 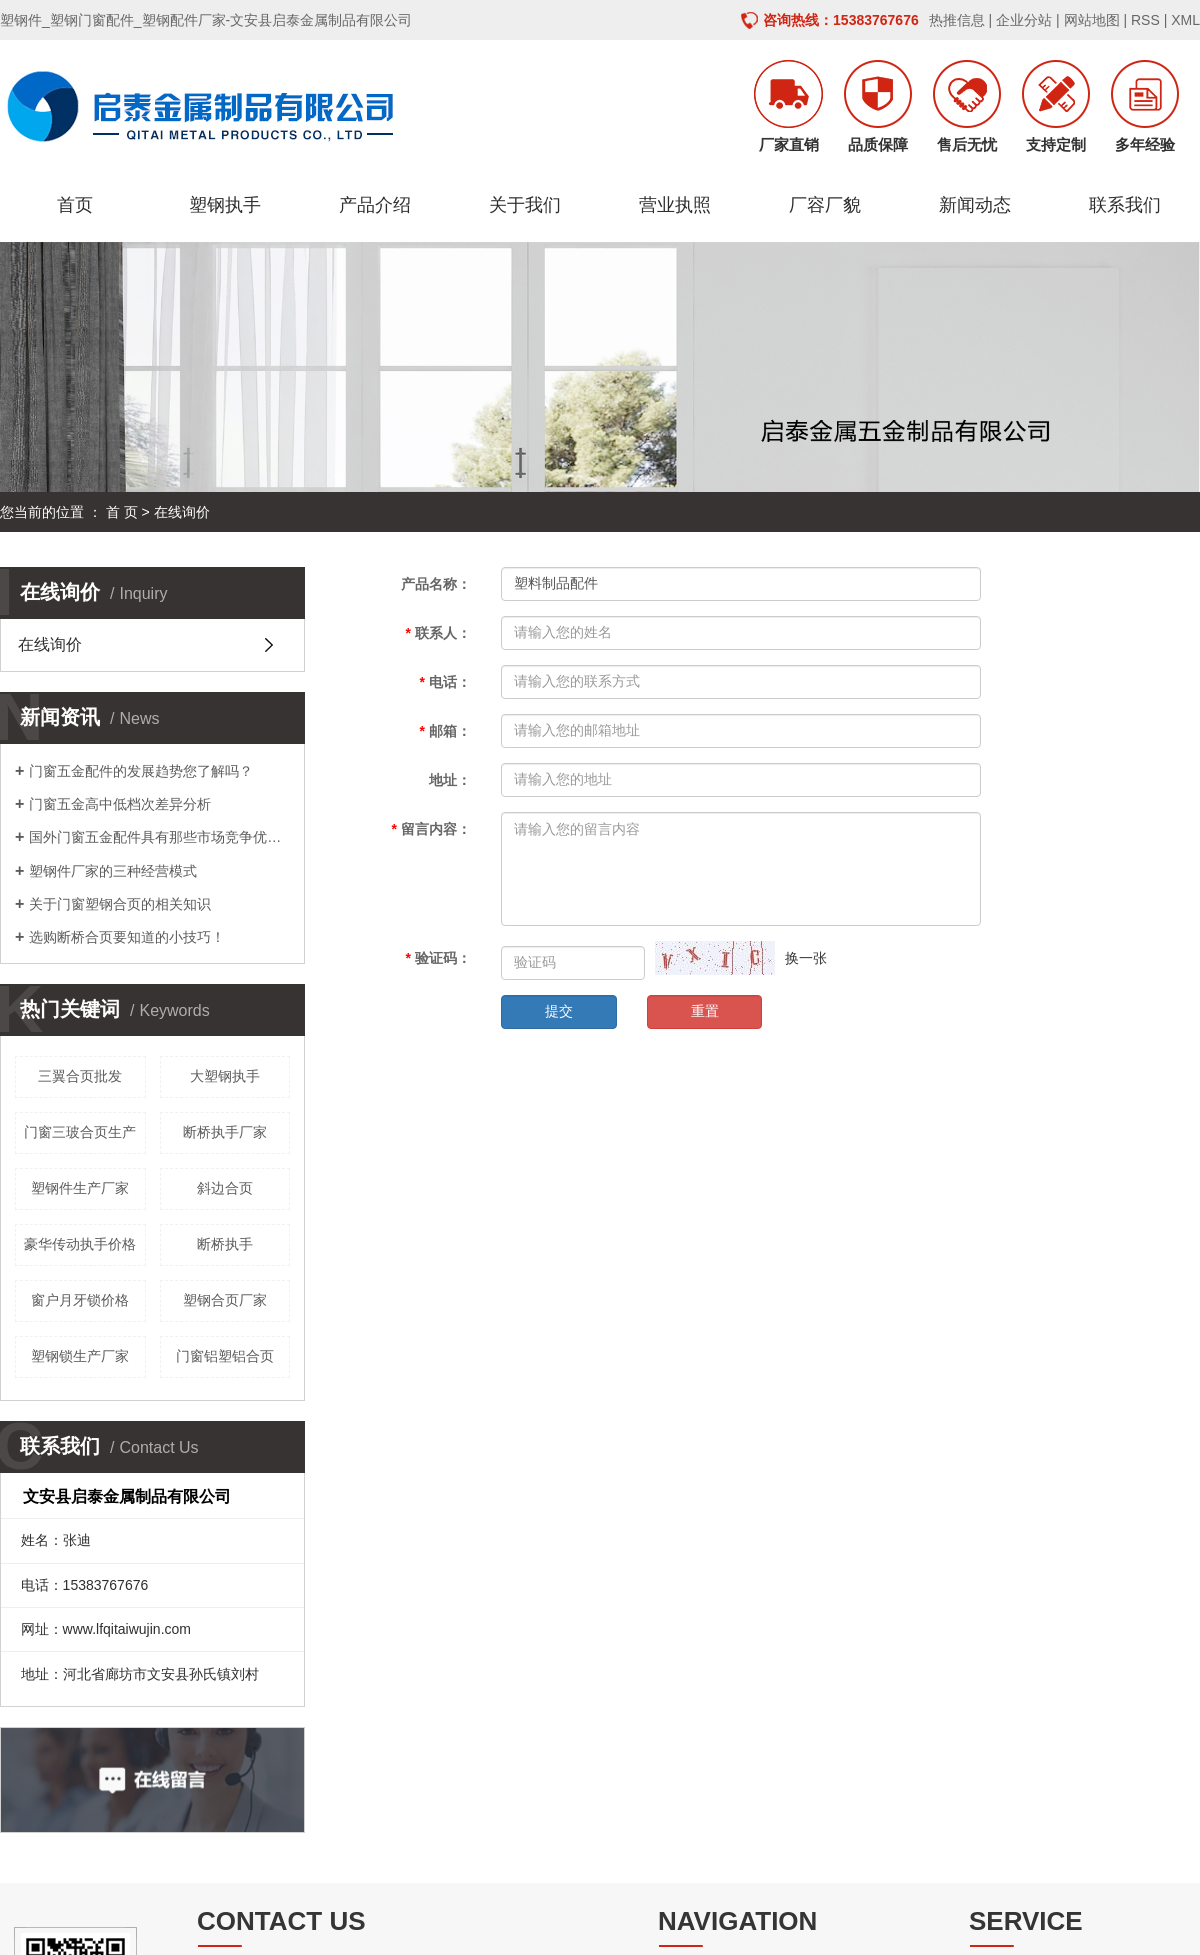 What do you see at coordinates (113, 871) in the screenshot?
I see `塑钢件厂家的三种经营模式` at bounding box center [113, 871].